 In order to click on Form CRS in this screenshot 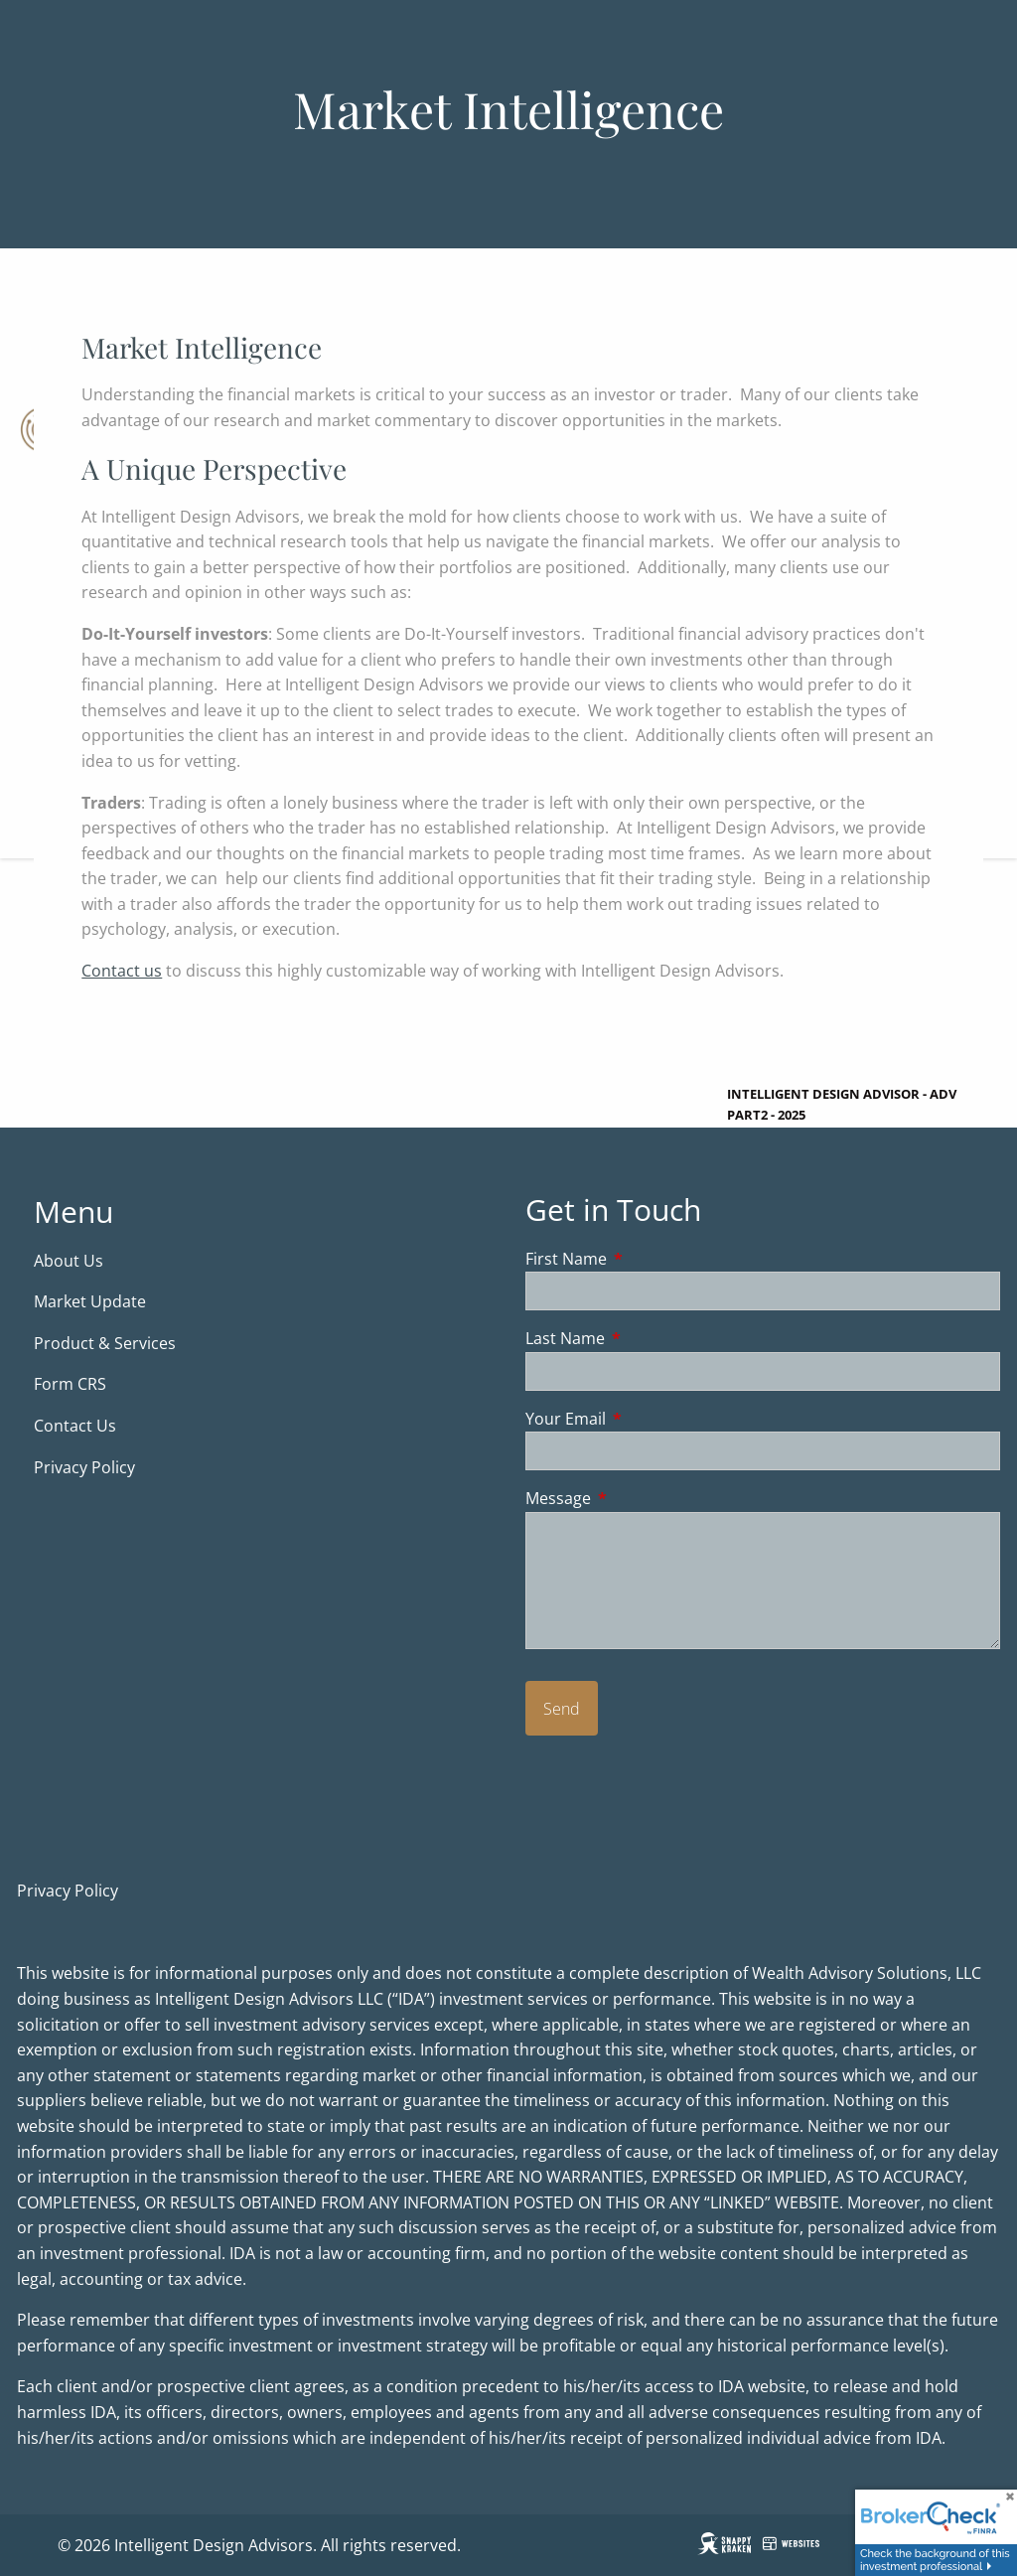, I will do `click(72, 1385)`.